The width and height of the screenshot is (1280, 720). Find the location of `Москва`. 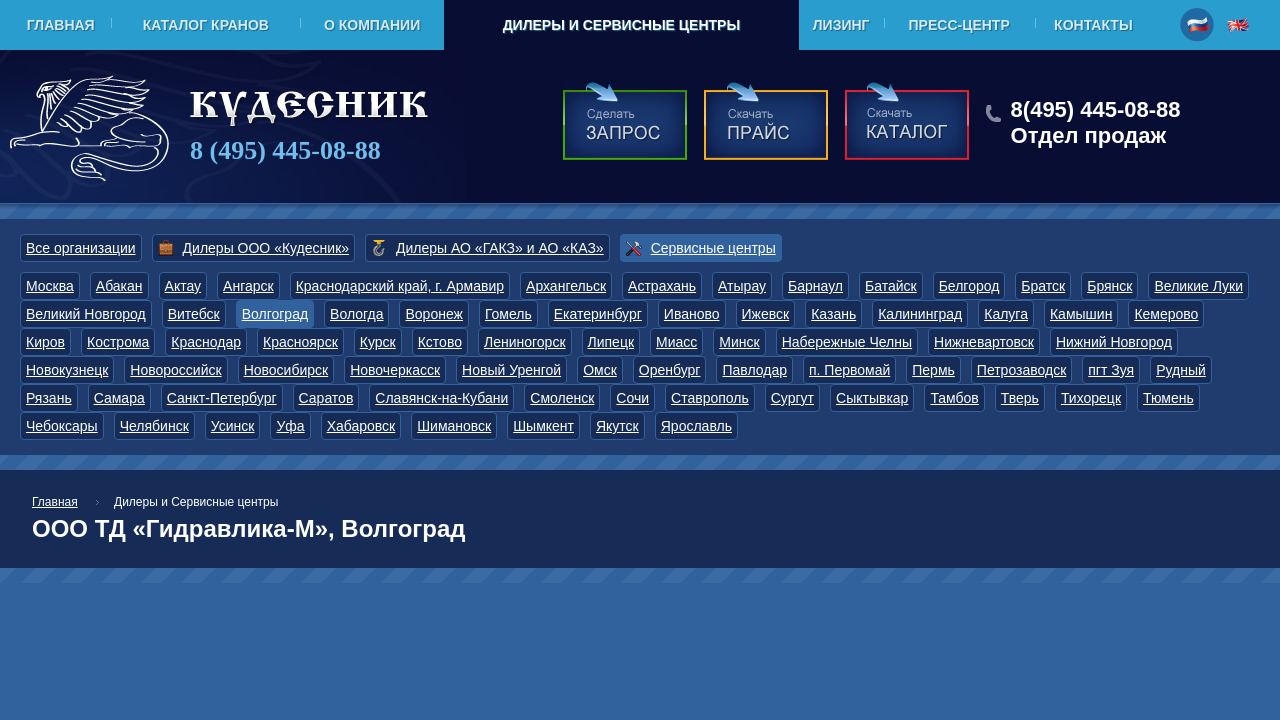

Москва is located at coordinates (50, 286).